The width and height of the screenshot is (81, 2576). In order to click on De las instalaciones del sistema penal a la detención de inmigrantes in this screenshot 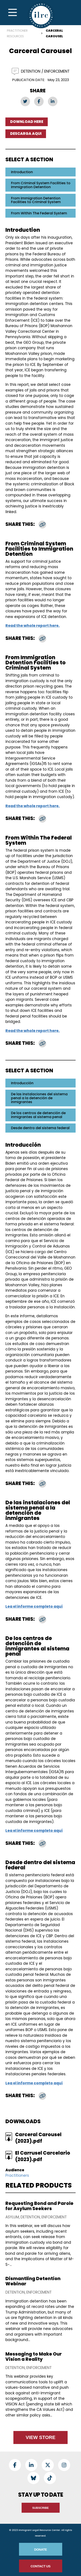, I will do `click(39, 1098)`.